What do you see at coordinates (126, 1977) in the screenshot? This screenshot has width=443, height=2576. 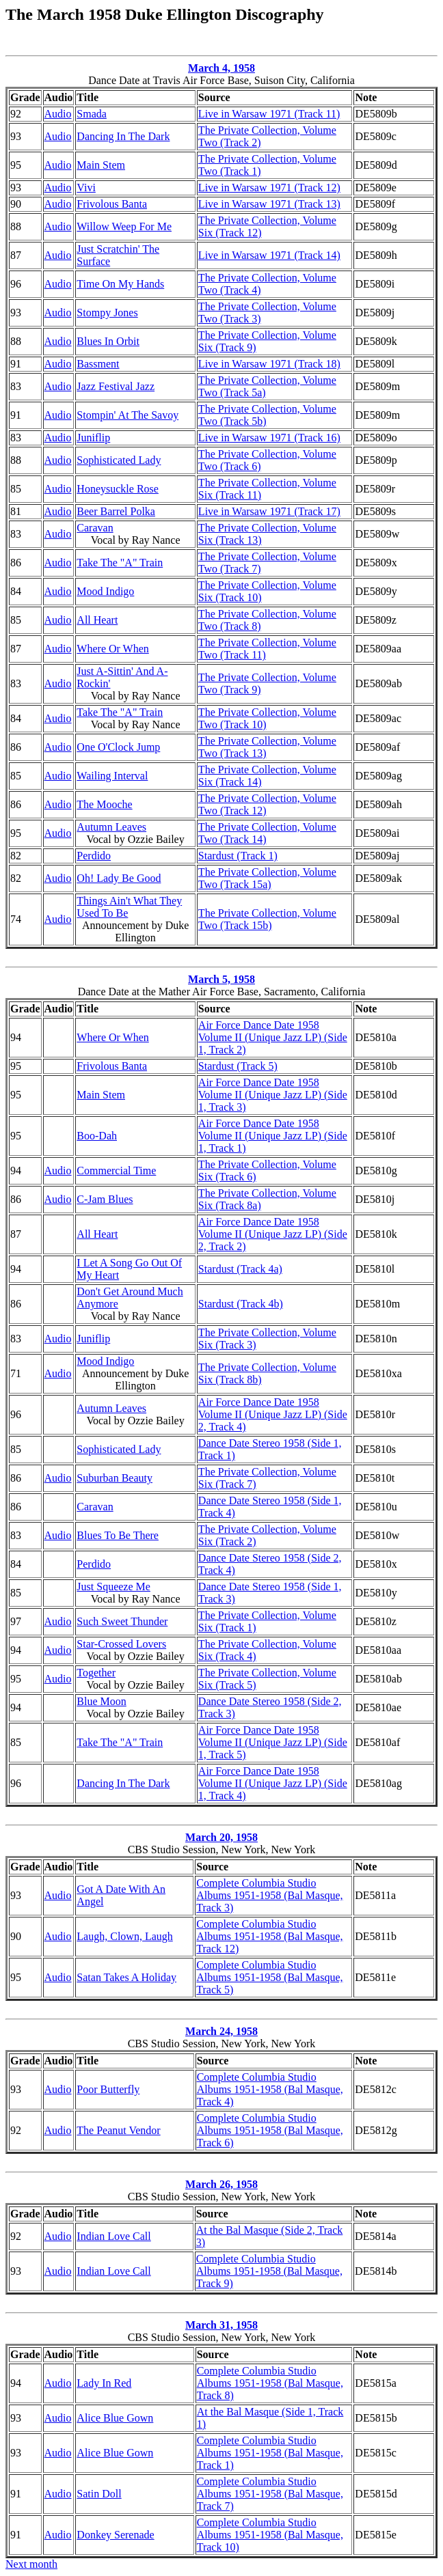 I see `Satan Takes A Holiday` at bounding box center [126, 1977].